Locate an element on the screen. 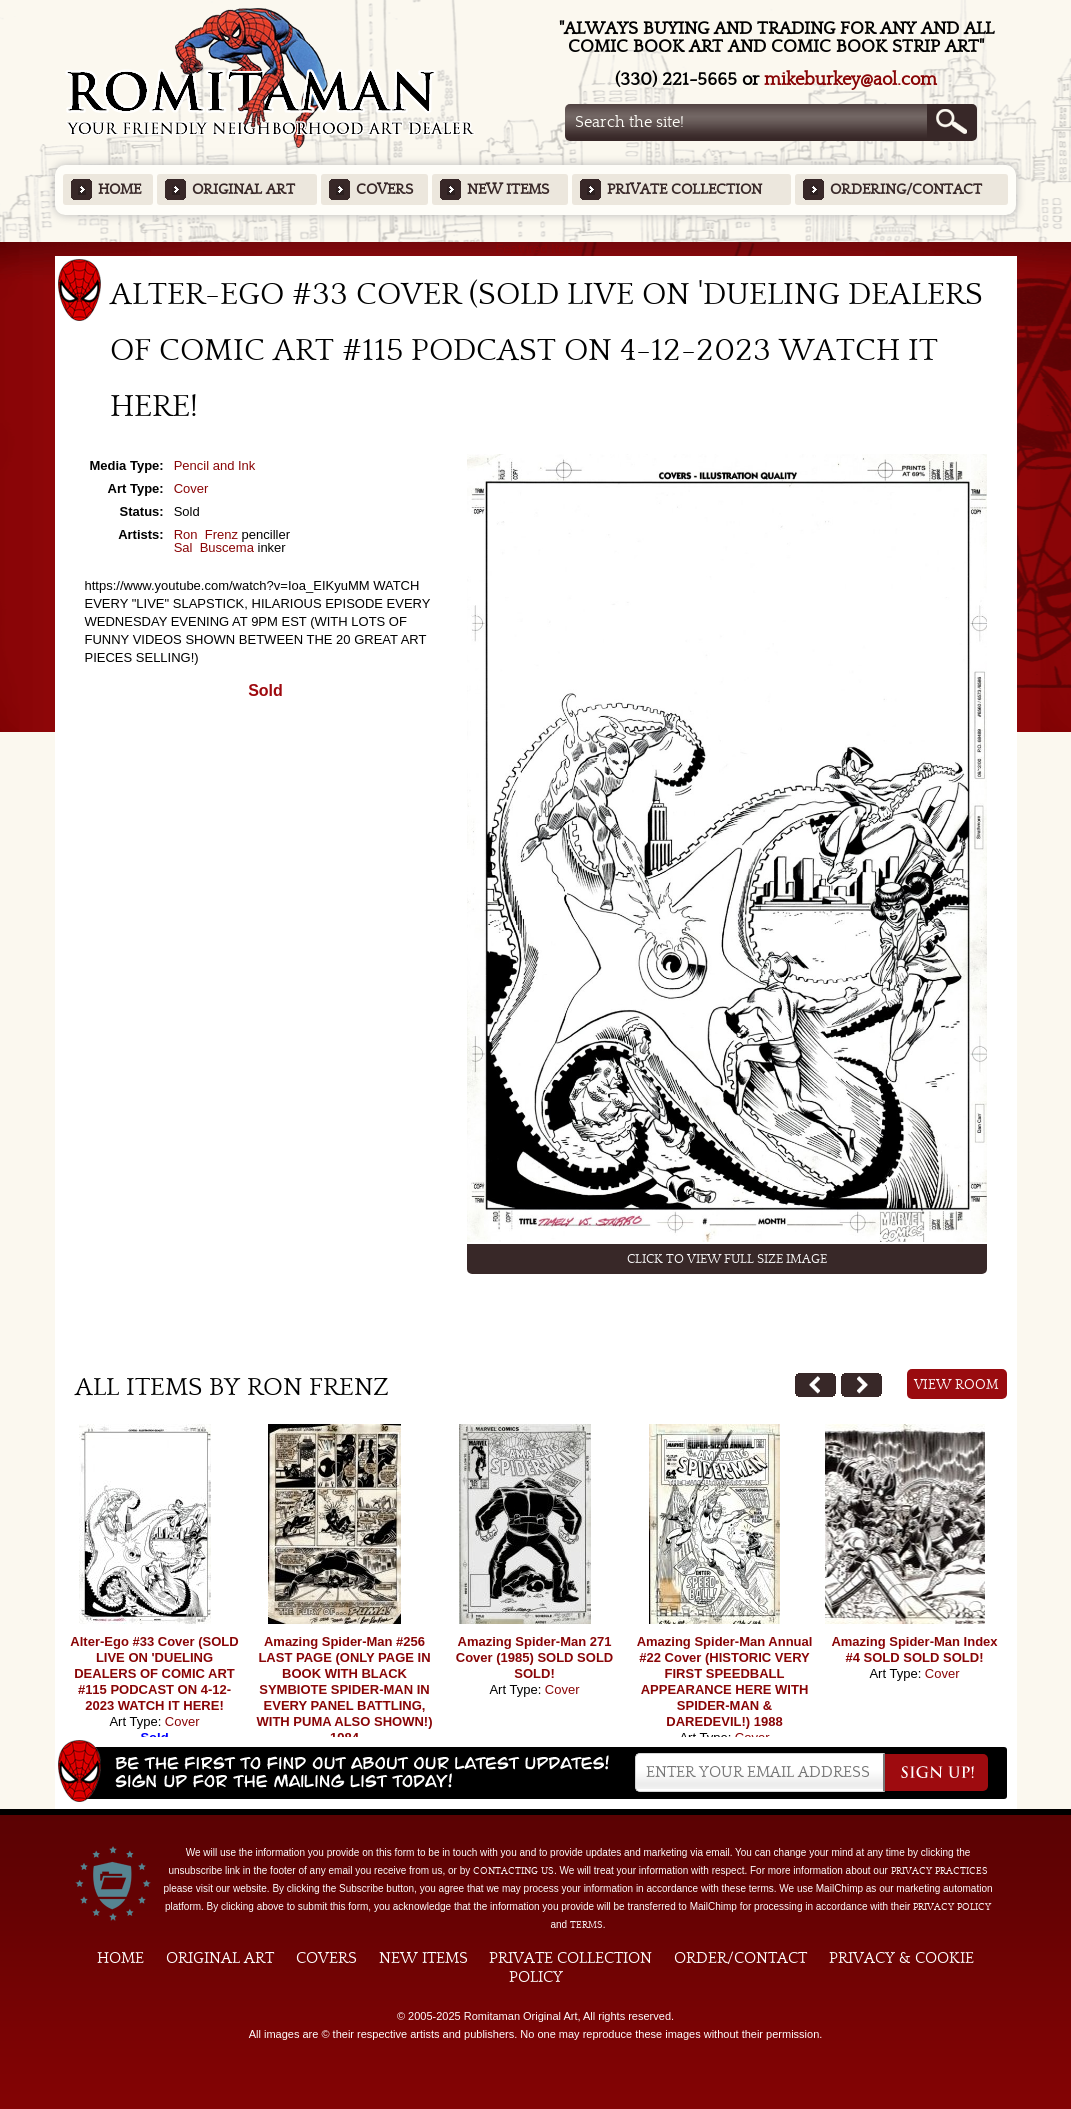 The image size is (1071, 2109). Featured Items is located at coordinates (535, 248).